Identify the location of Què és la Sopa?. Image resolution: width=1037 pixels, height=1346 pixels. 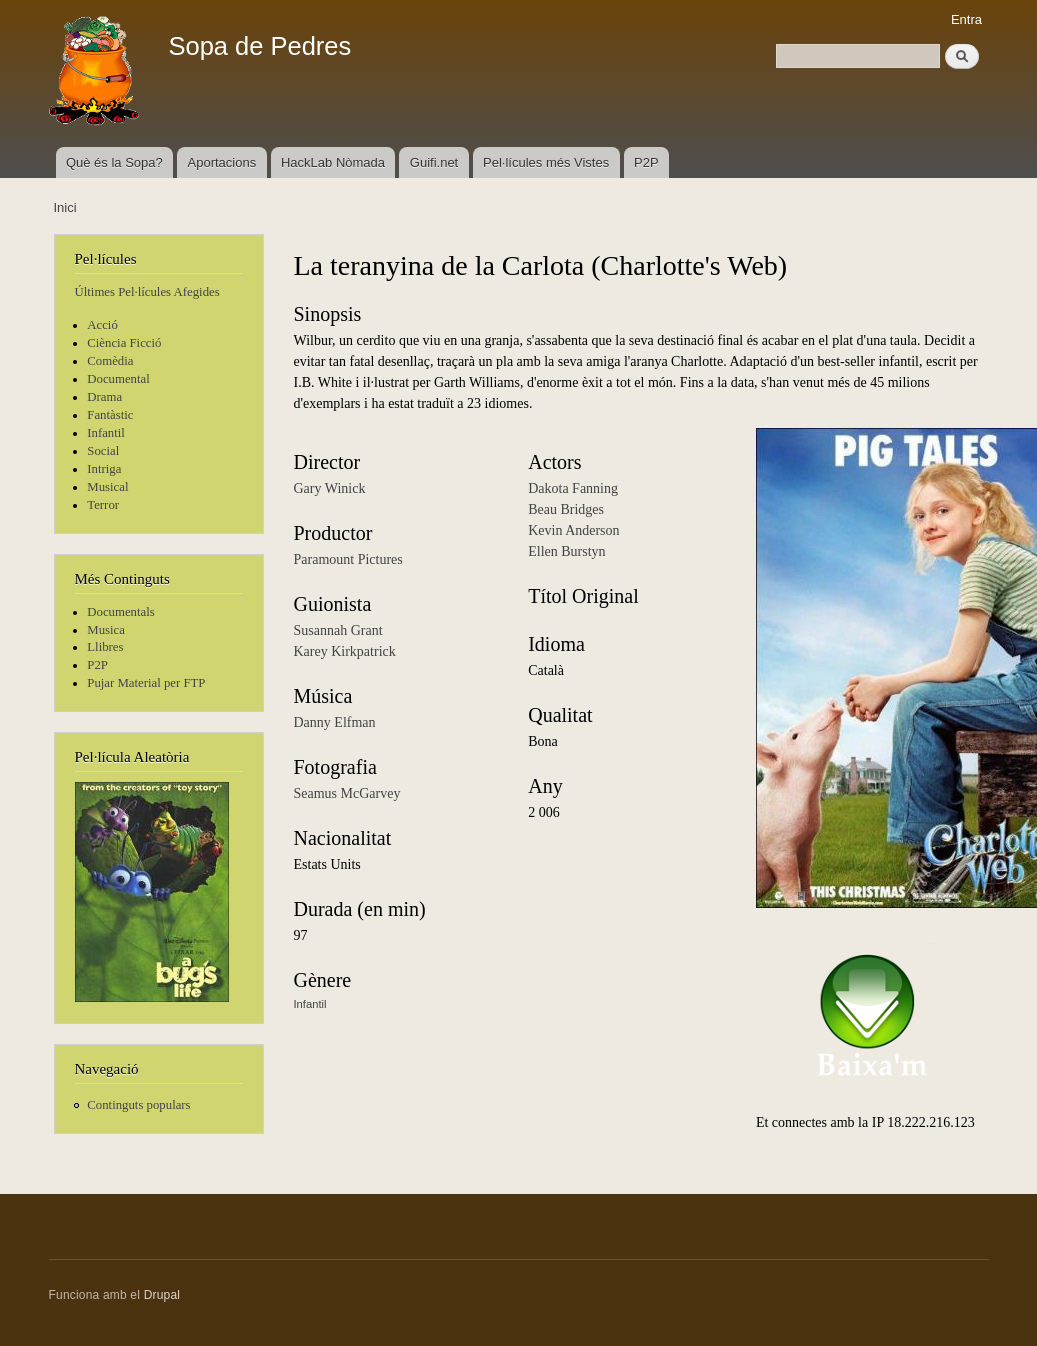
(114, 162).